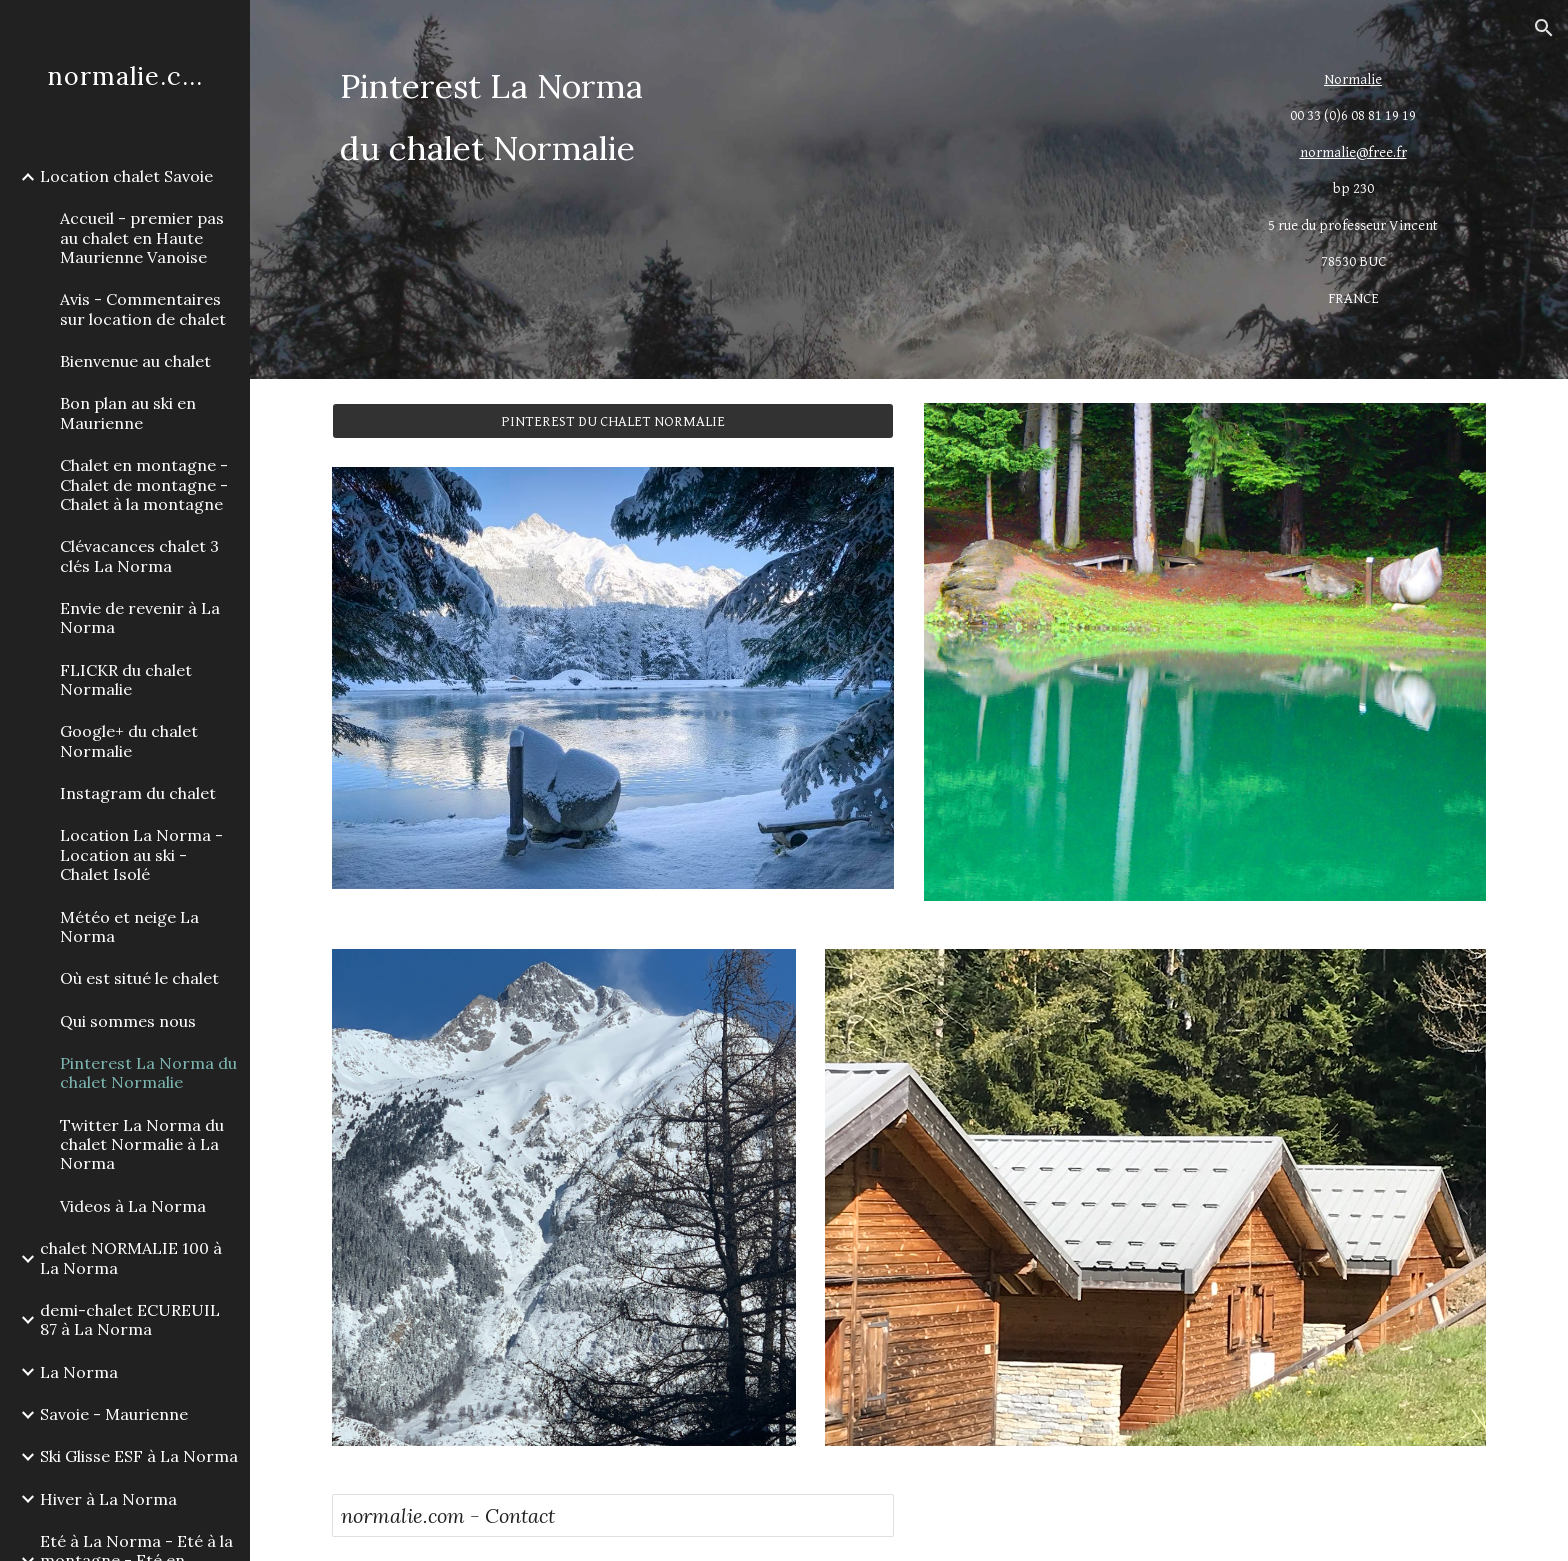  Describe the element at coordinates (1544, 28) in the screenshot. I see `[button]` at that location.